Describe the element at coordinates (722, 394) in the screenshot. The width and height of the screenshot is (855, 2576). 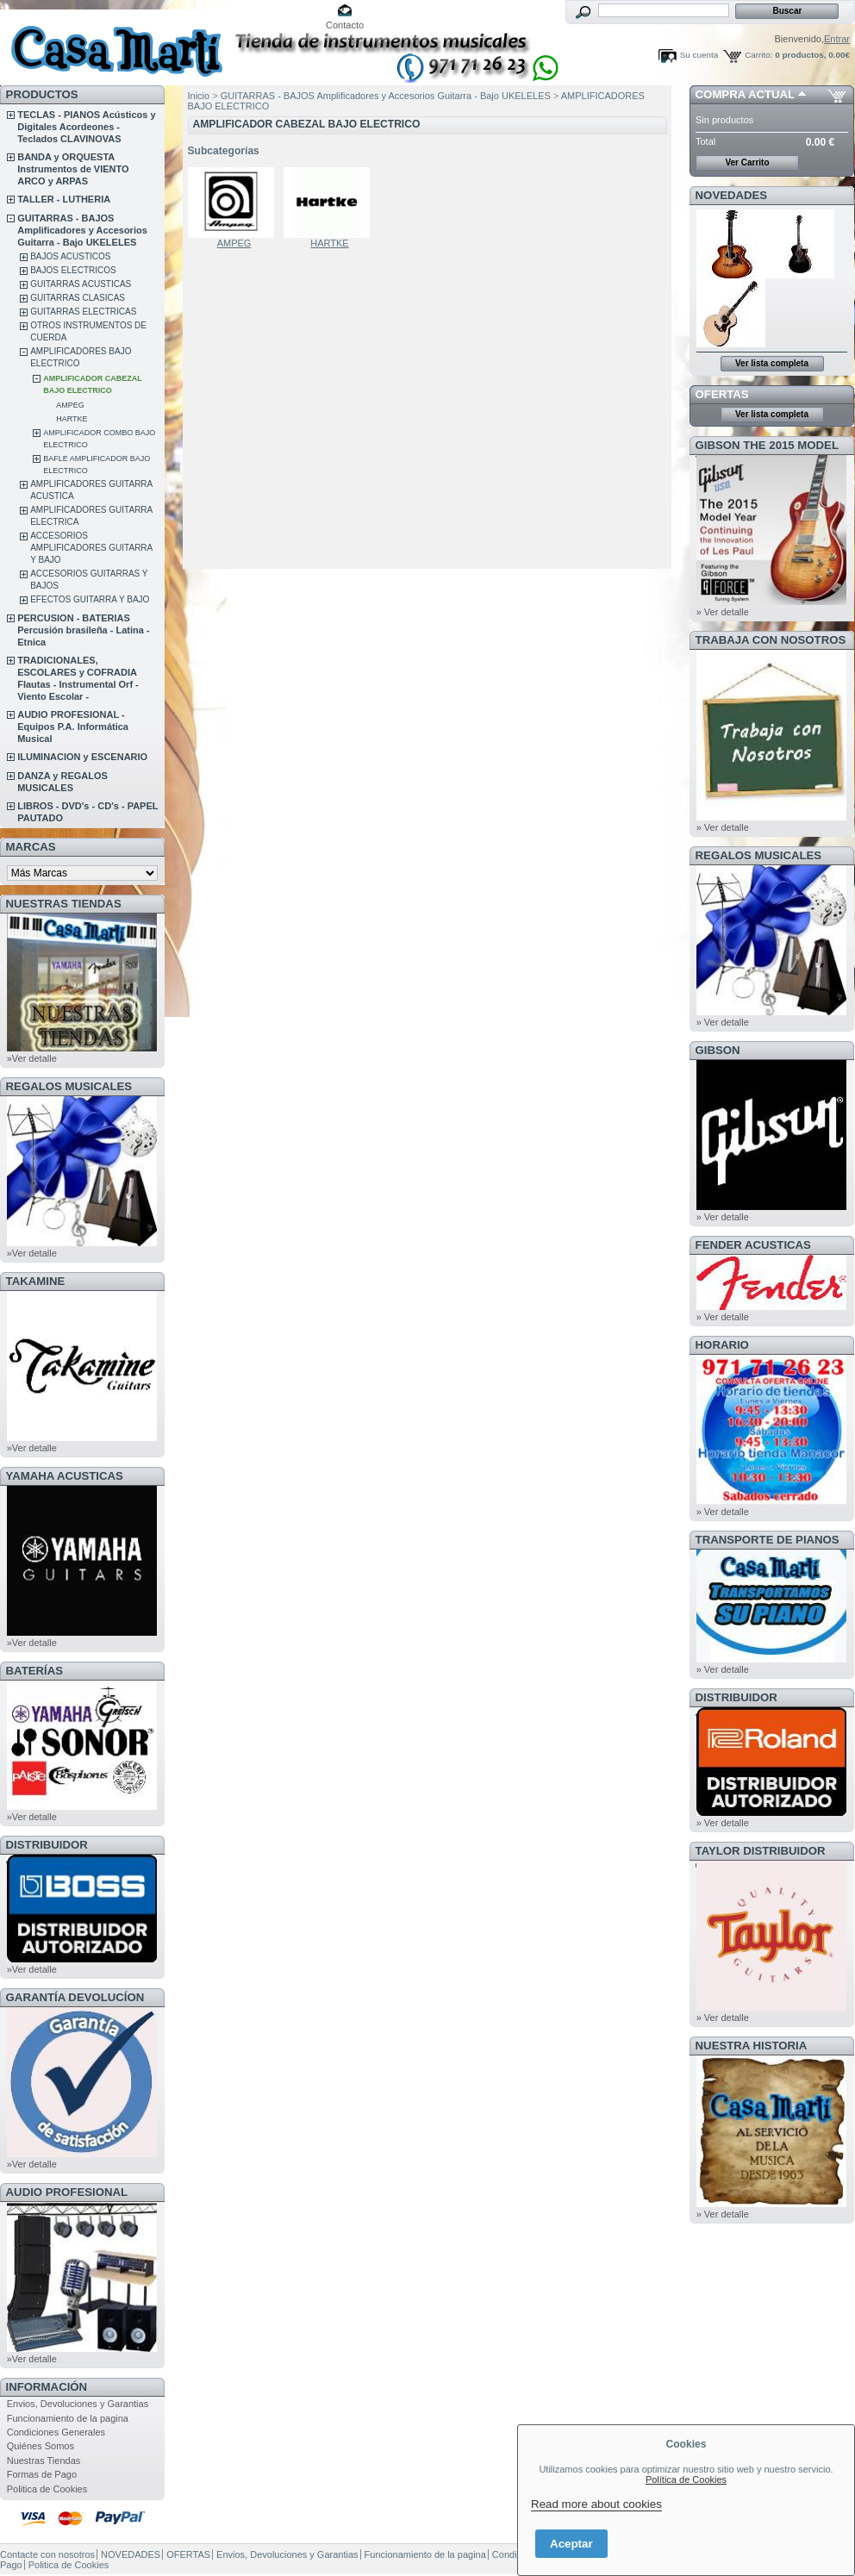
I see `OFERTAS` at that location.